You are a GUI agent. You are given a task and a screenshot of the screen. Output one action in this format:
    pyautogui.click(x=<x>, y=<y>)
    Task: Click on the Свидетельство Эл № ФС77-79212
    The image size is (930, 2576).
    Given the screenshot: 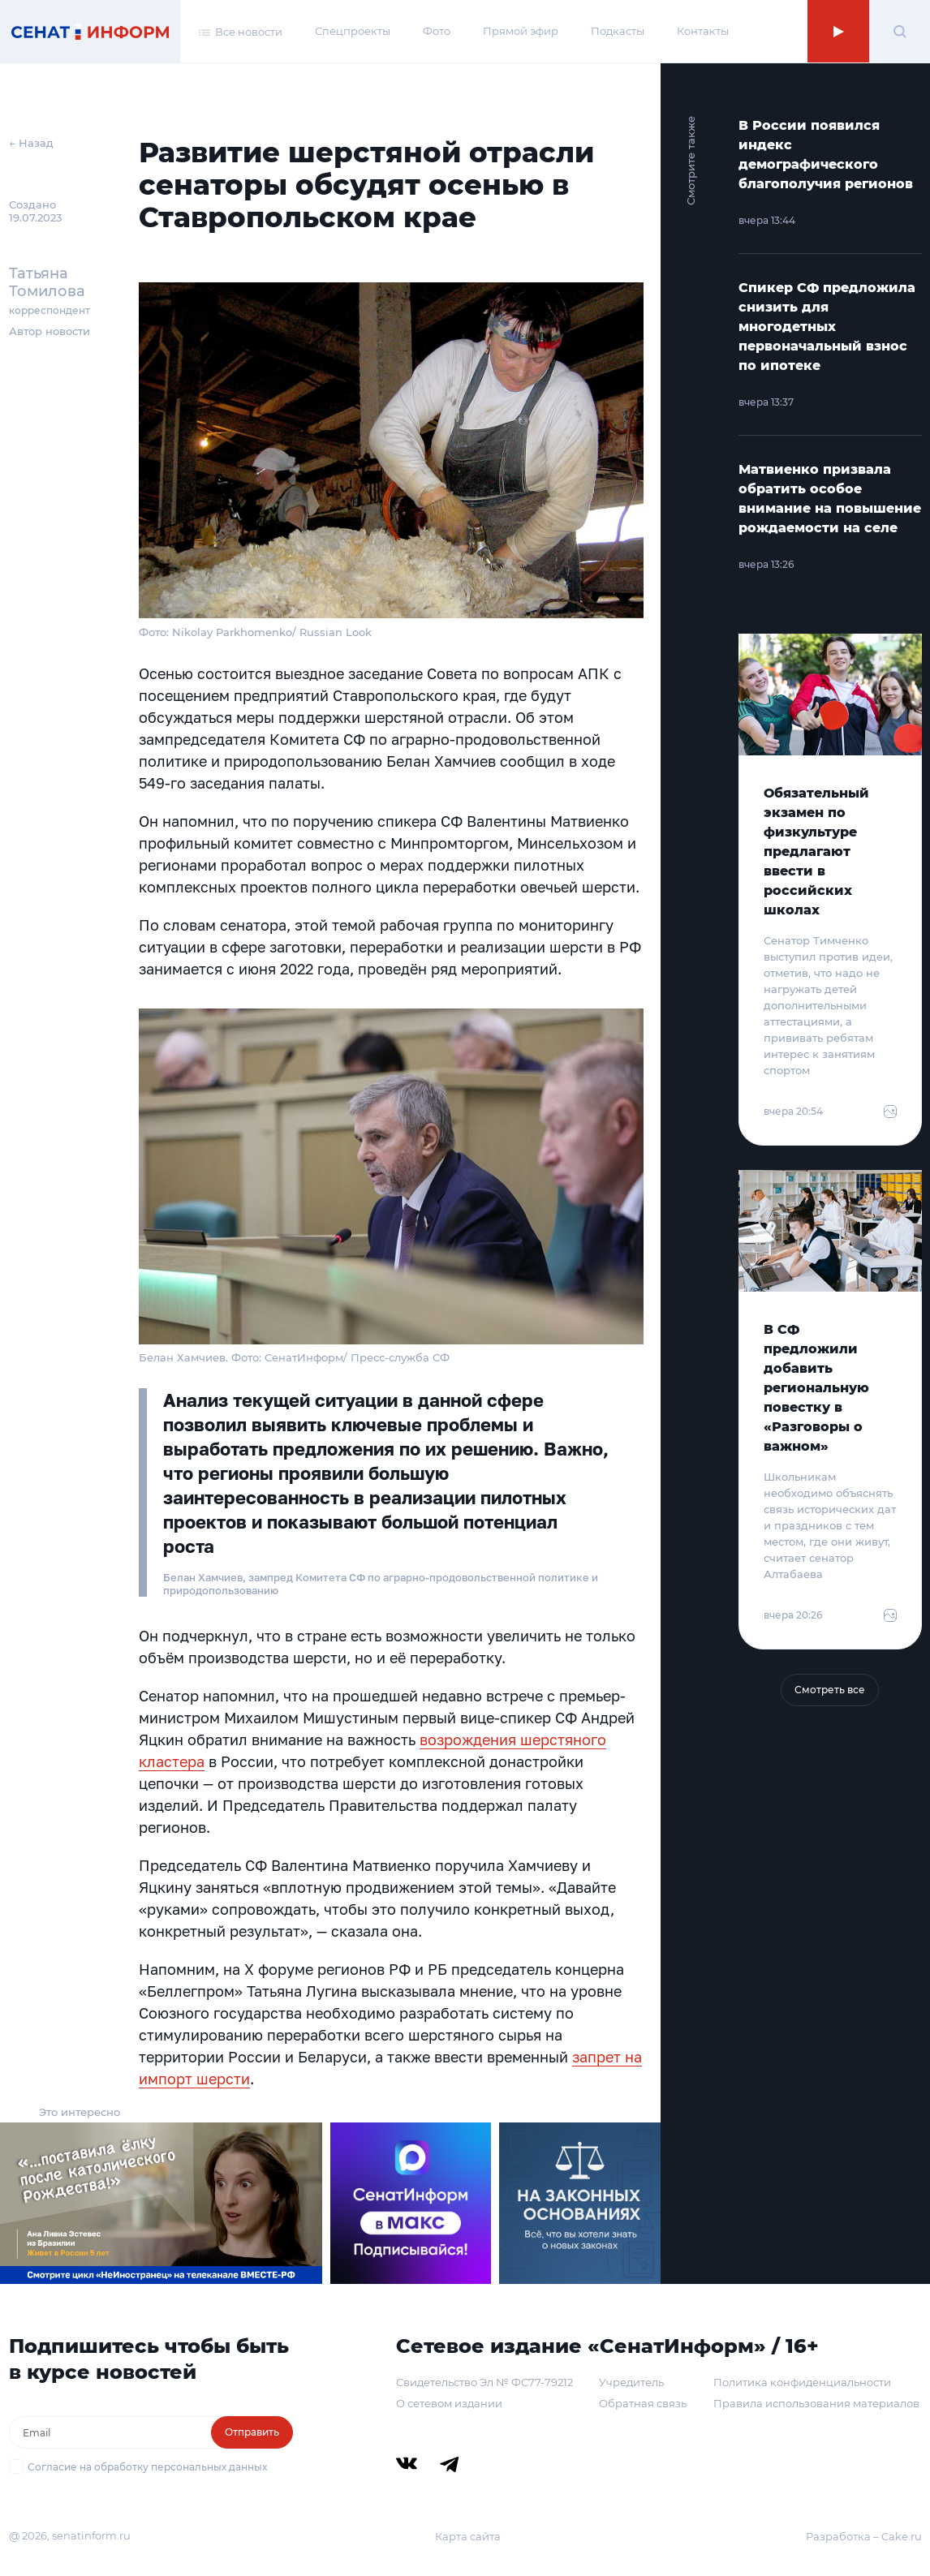 What is the action you would take?
    pyautogui.click(x=484, y=2382)
    